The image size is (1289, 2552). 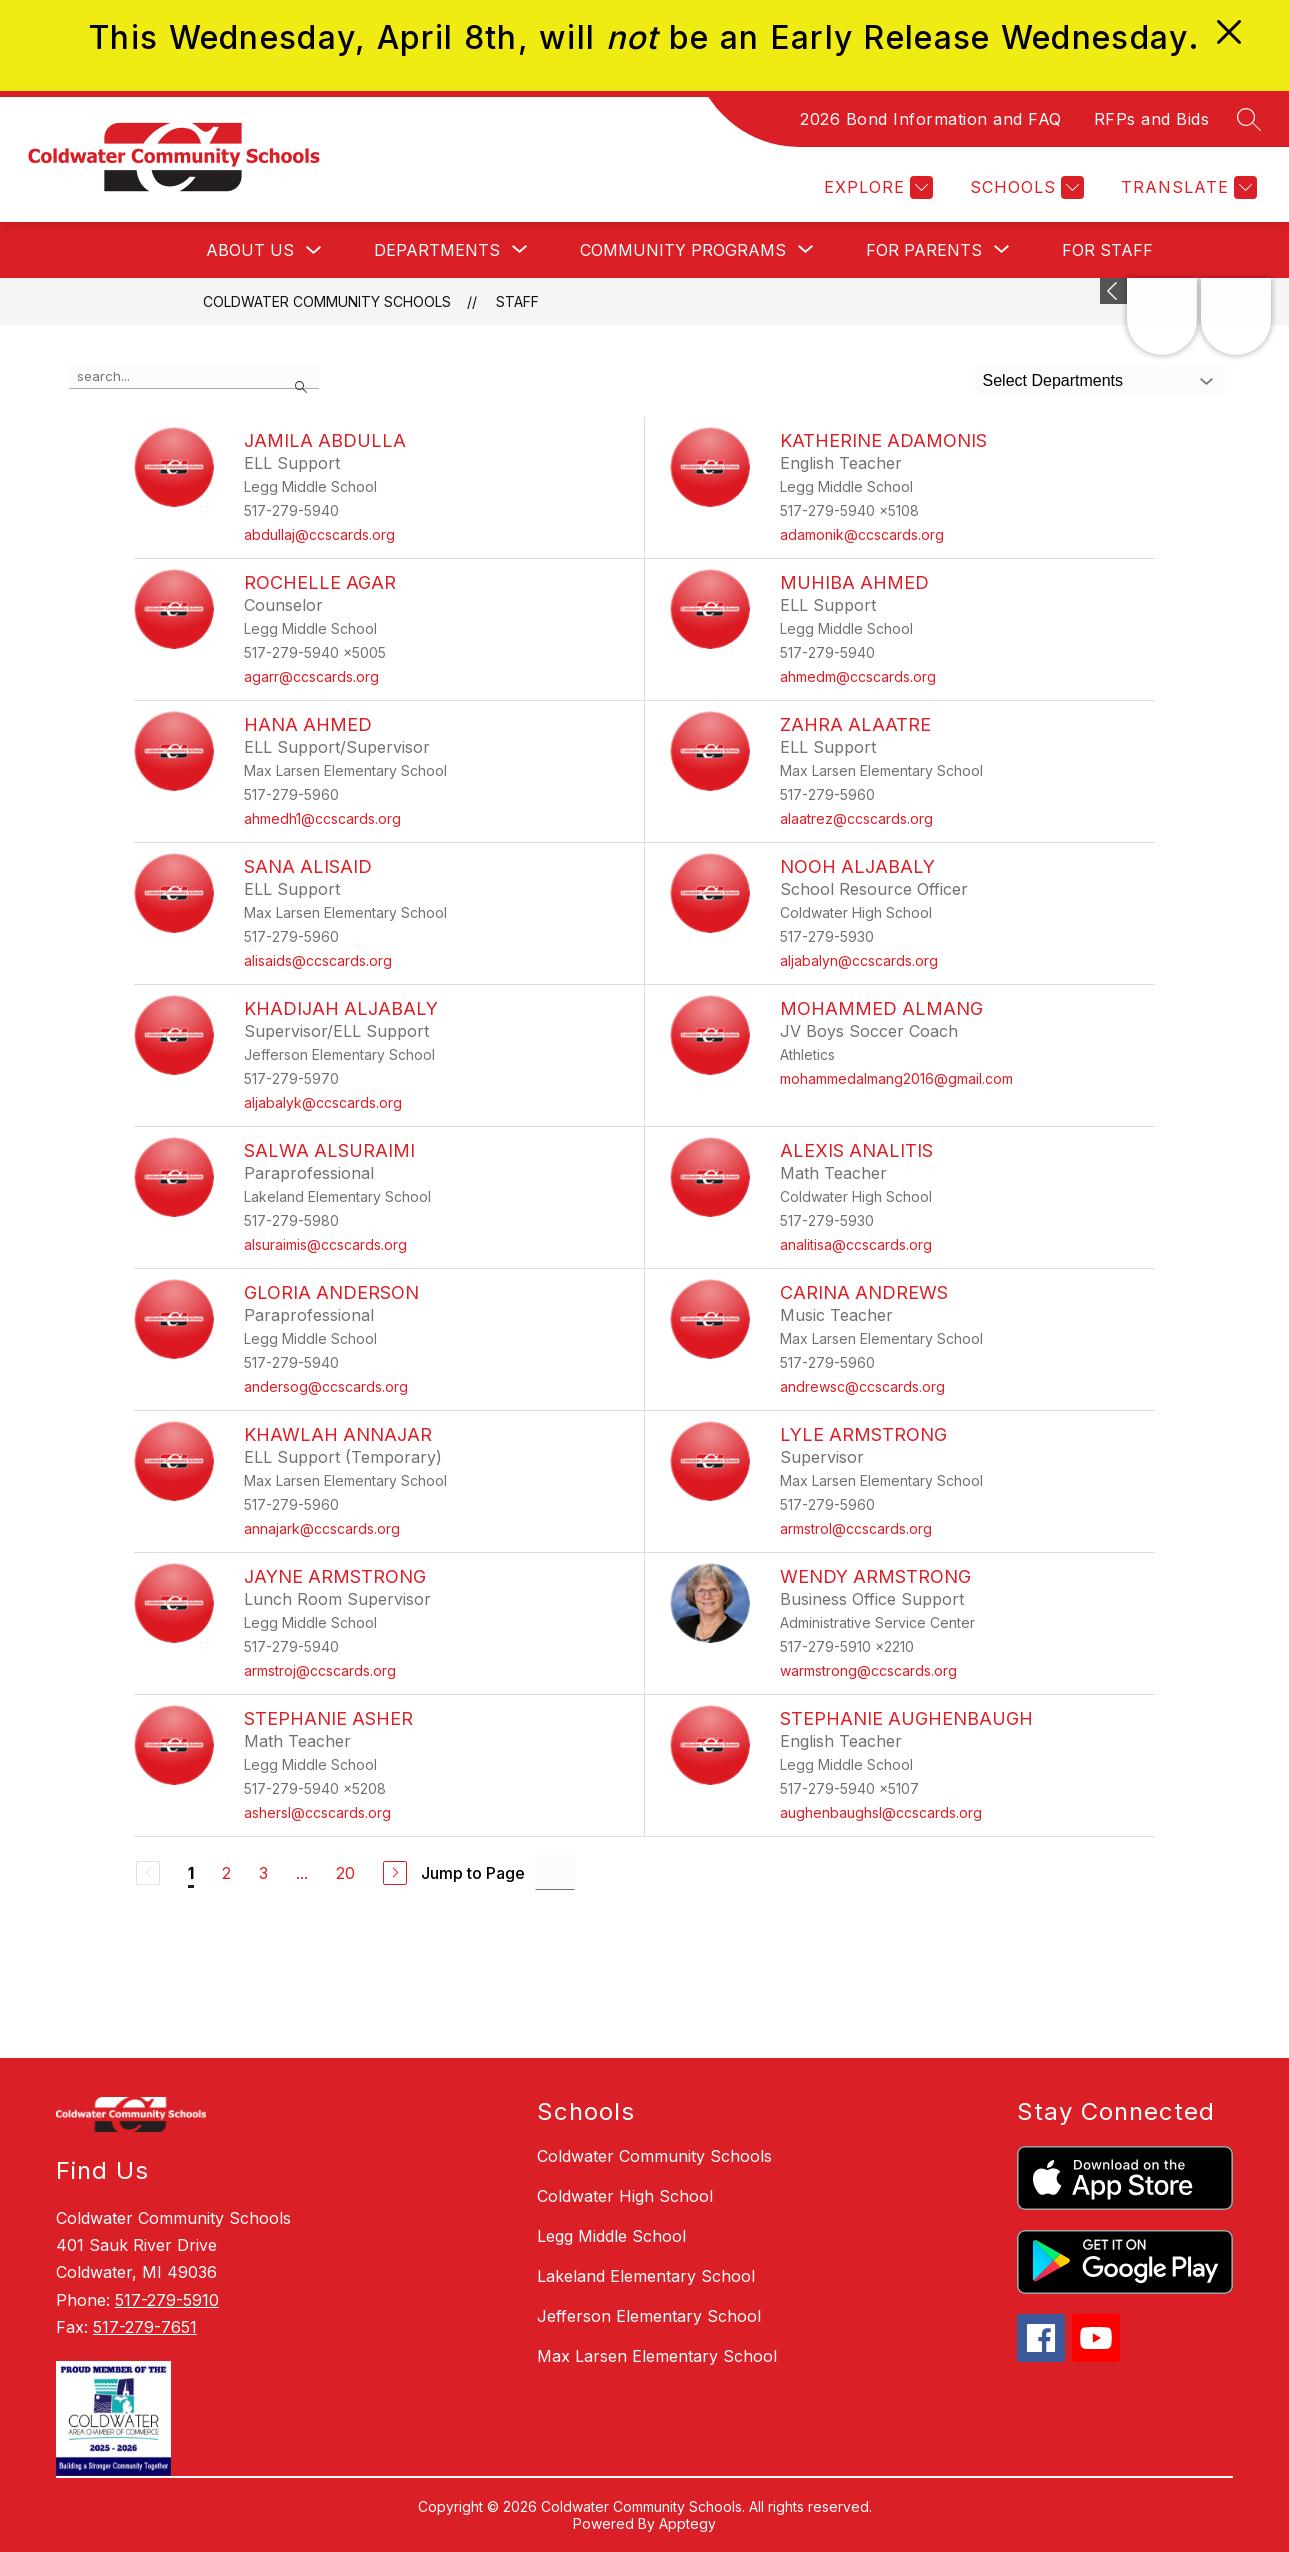 I want to click on ahmedm@ccscards.org [Send message to Muhiba Ahmed at ahmedm@ccscards.org], so click(x=858, y=676).